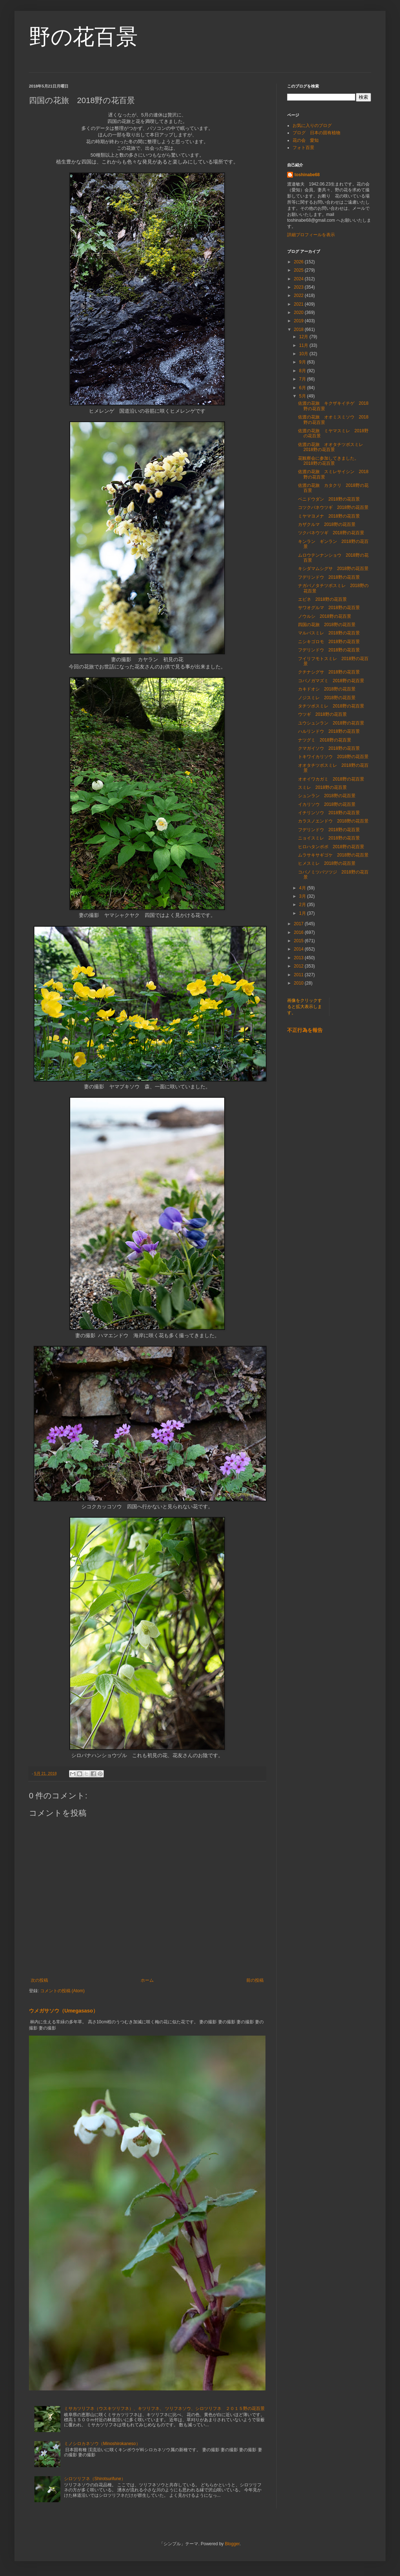  What do you see at coordinates (329, 499) in the screenshot?
I see `ベニドウダン 2018野の花百景` at bounding box center [329, 499].